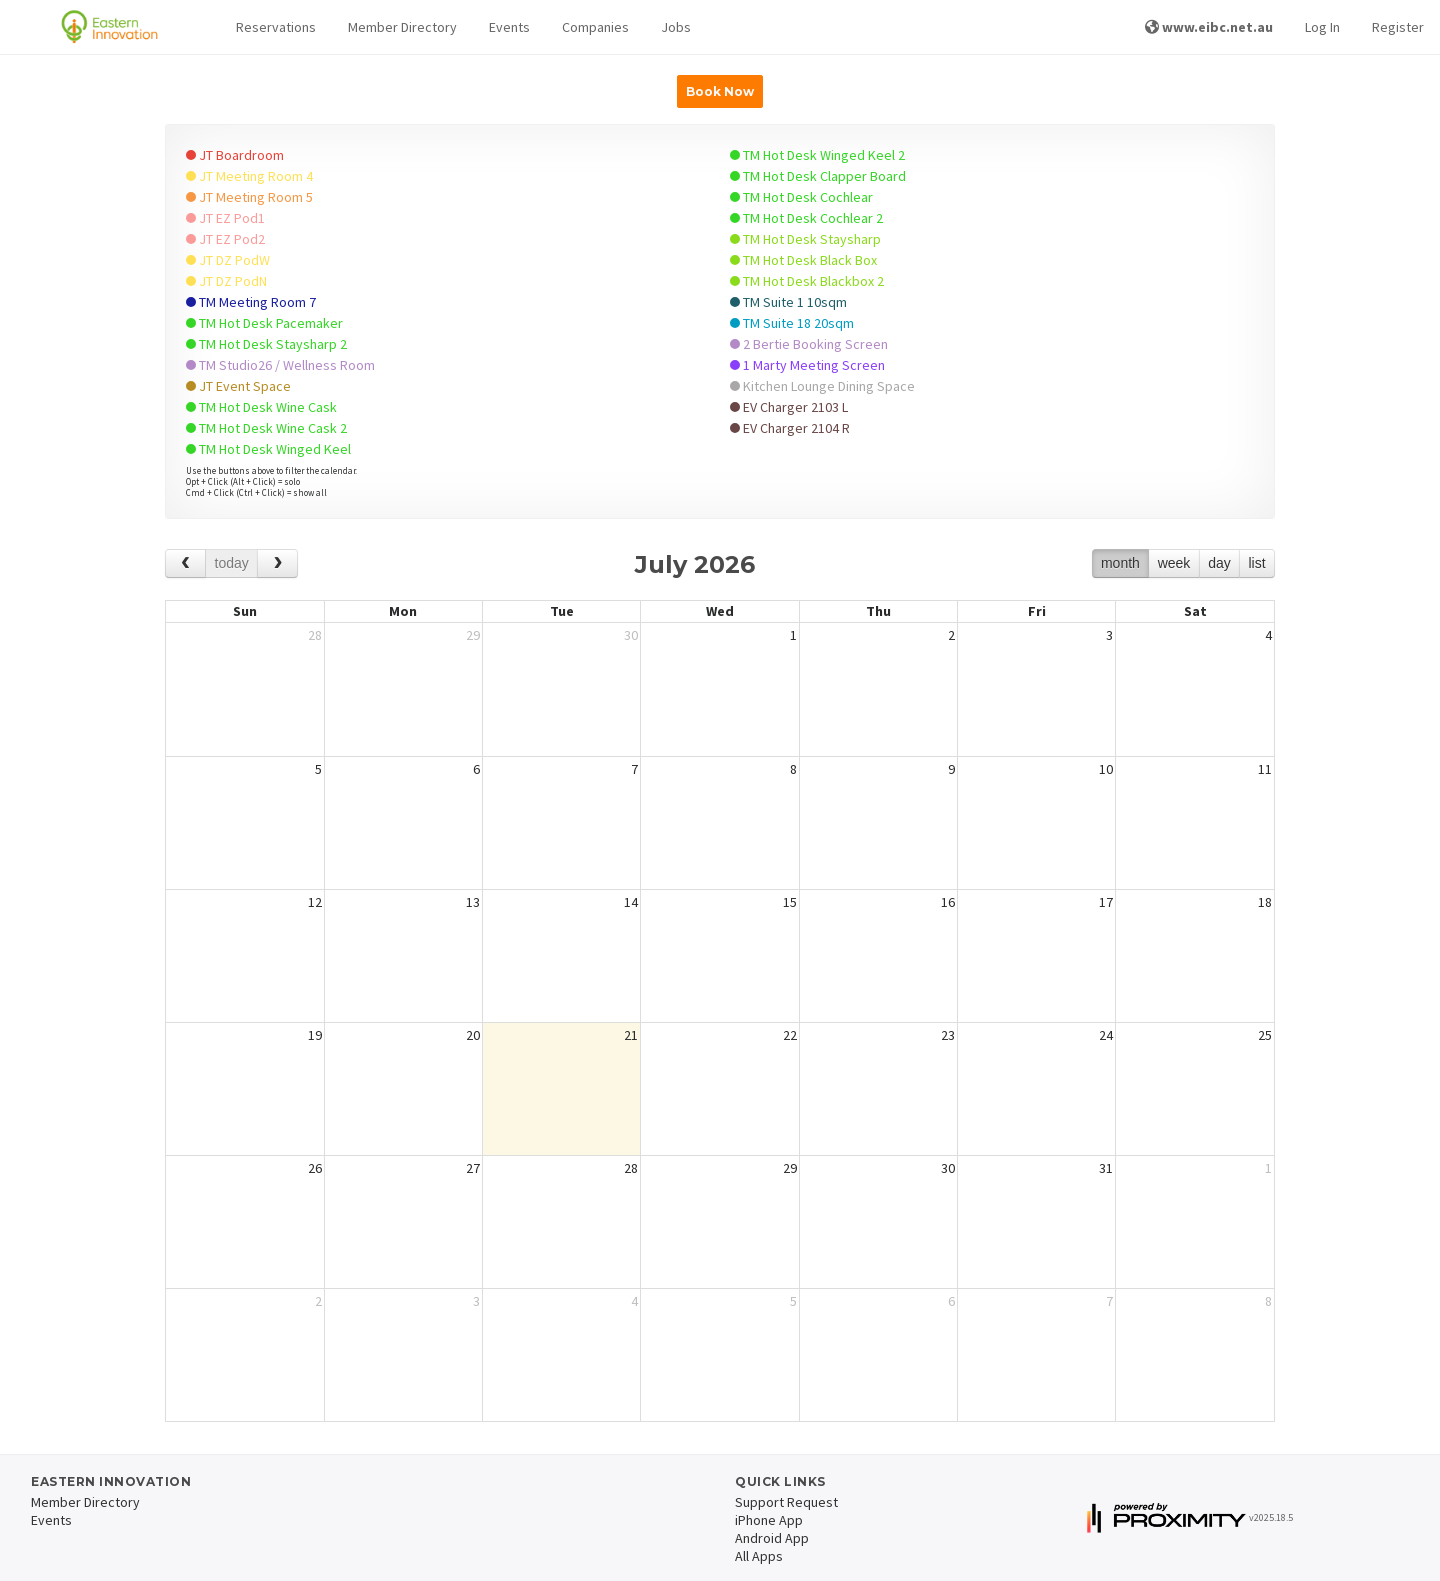 The height and width of the screenshot is (1581, 1440). I want to click on Support Request, so click(786, 1502).